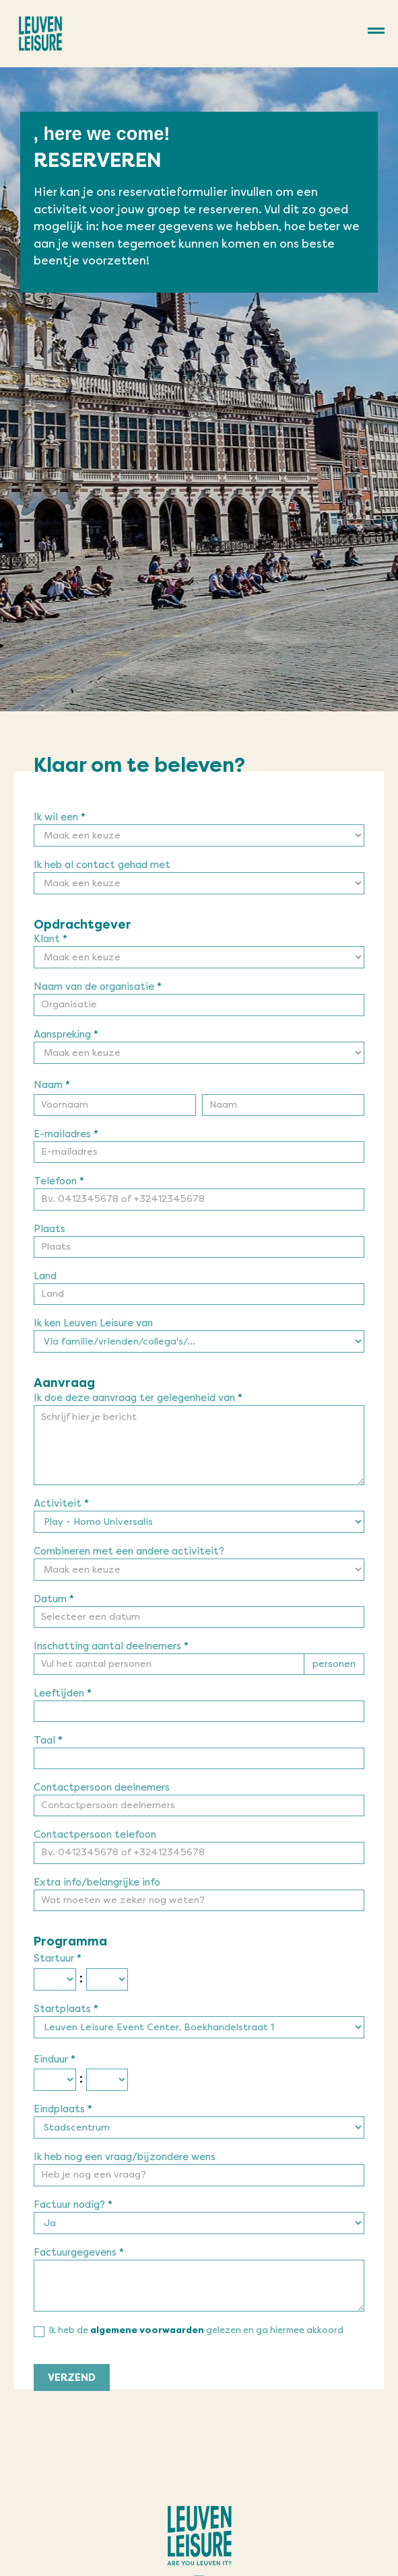 This screenshot has height=2576, width=398. Describe the element at coordinates (72, 2377) in the screenshot. I see `VERZEND` at that location.